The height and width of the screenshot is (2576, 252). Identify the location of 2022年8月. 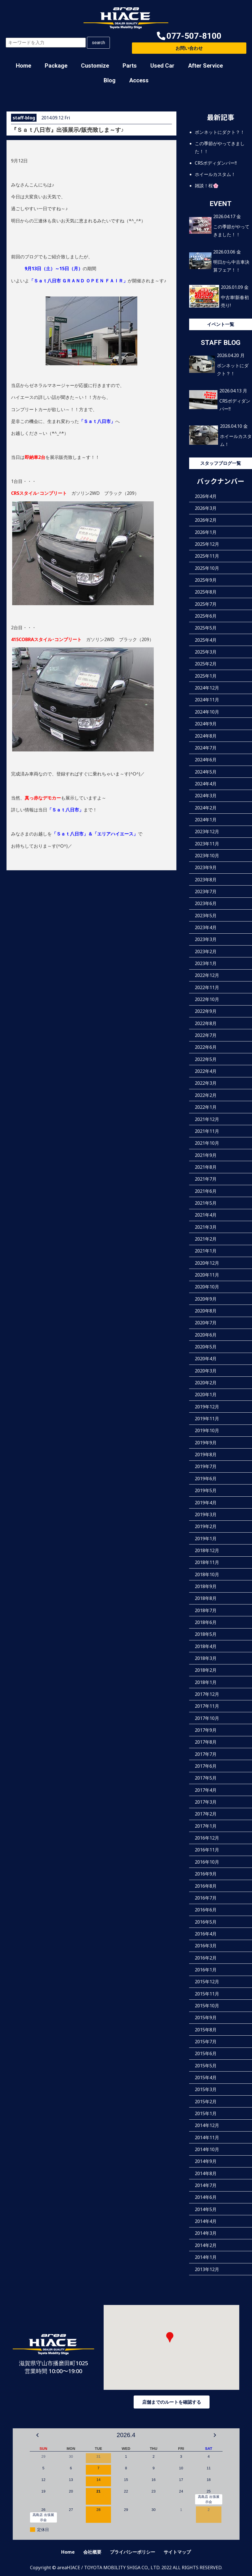
(206, 1023).